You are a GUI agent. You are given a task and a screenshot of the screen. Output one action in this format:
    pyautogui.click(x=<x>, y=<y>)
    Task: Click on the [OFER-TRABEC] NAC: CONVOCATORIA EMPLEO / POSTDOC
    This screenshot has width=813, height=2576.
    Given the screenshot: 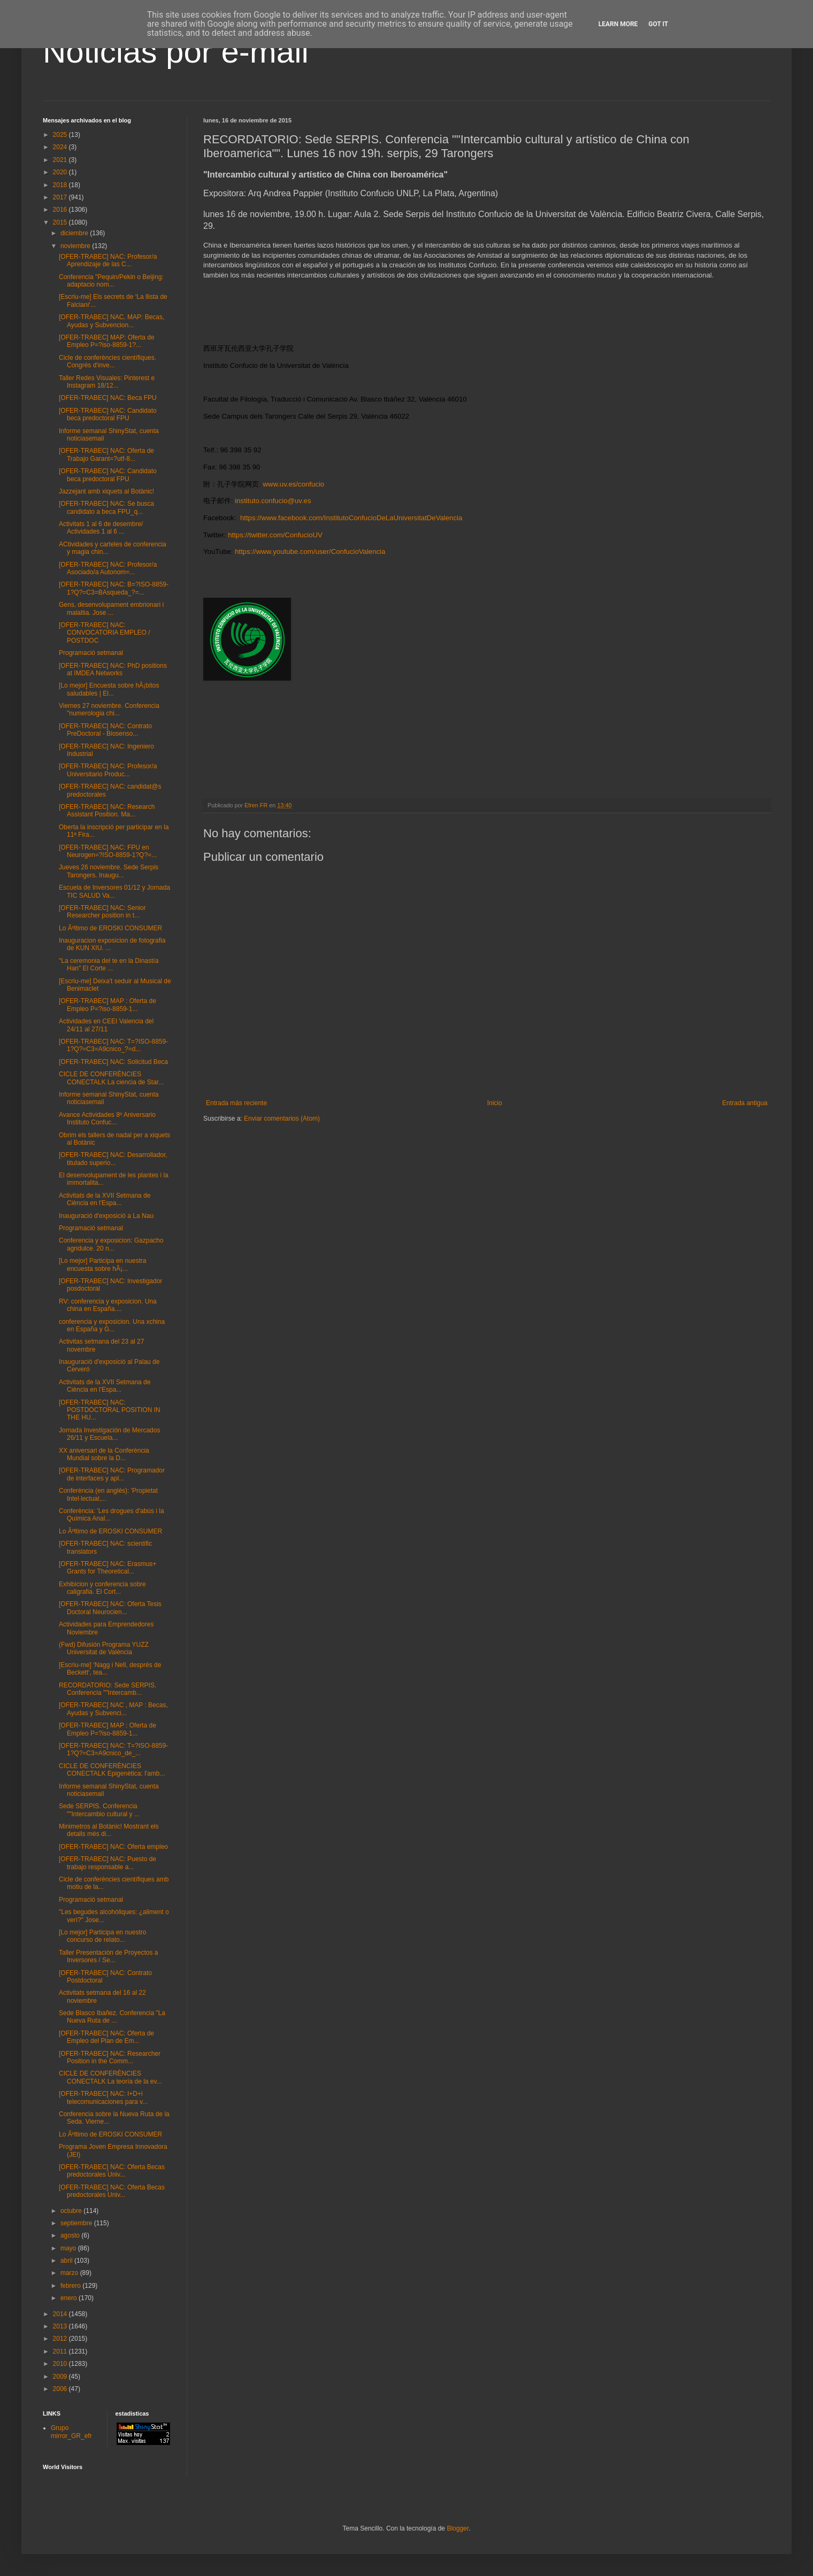 What is the action you would take?
    pyautogui.click(x=104, y=632)
    